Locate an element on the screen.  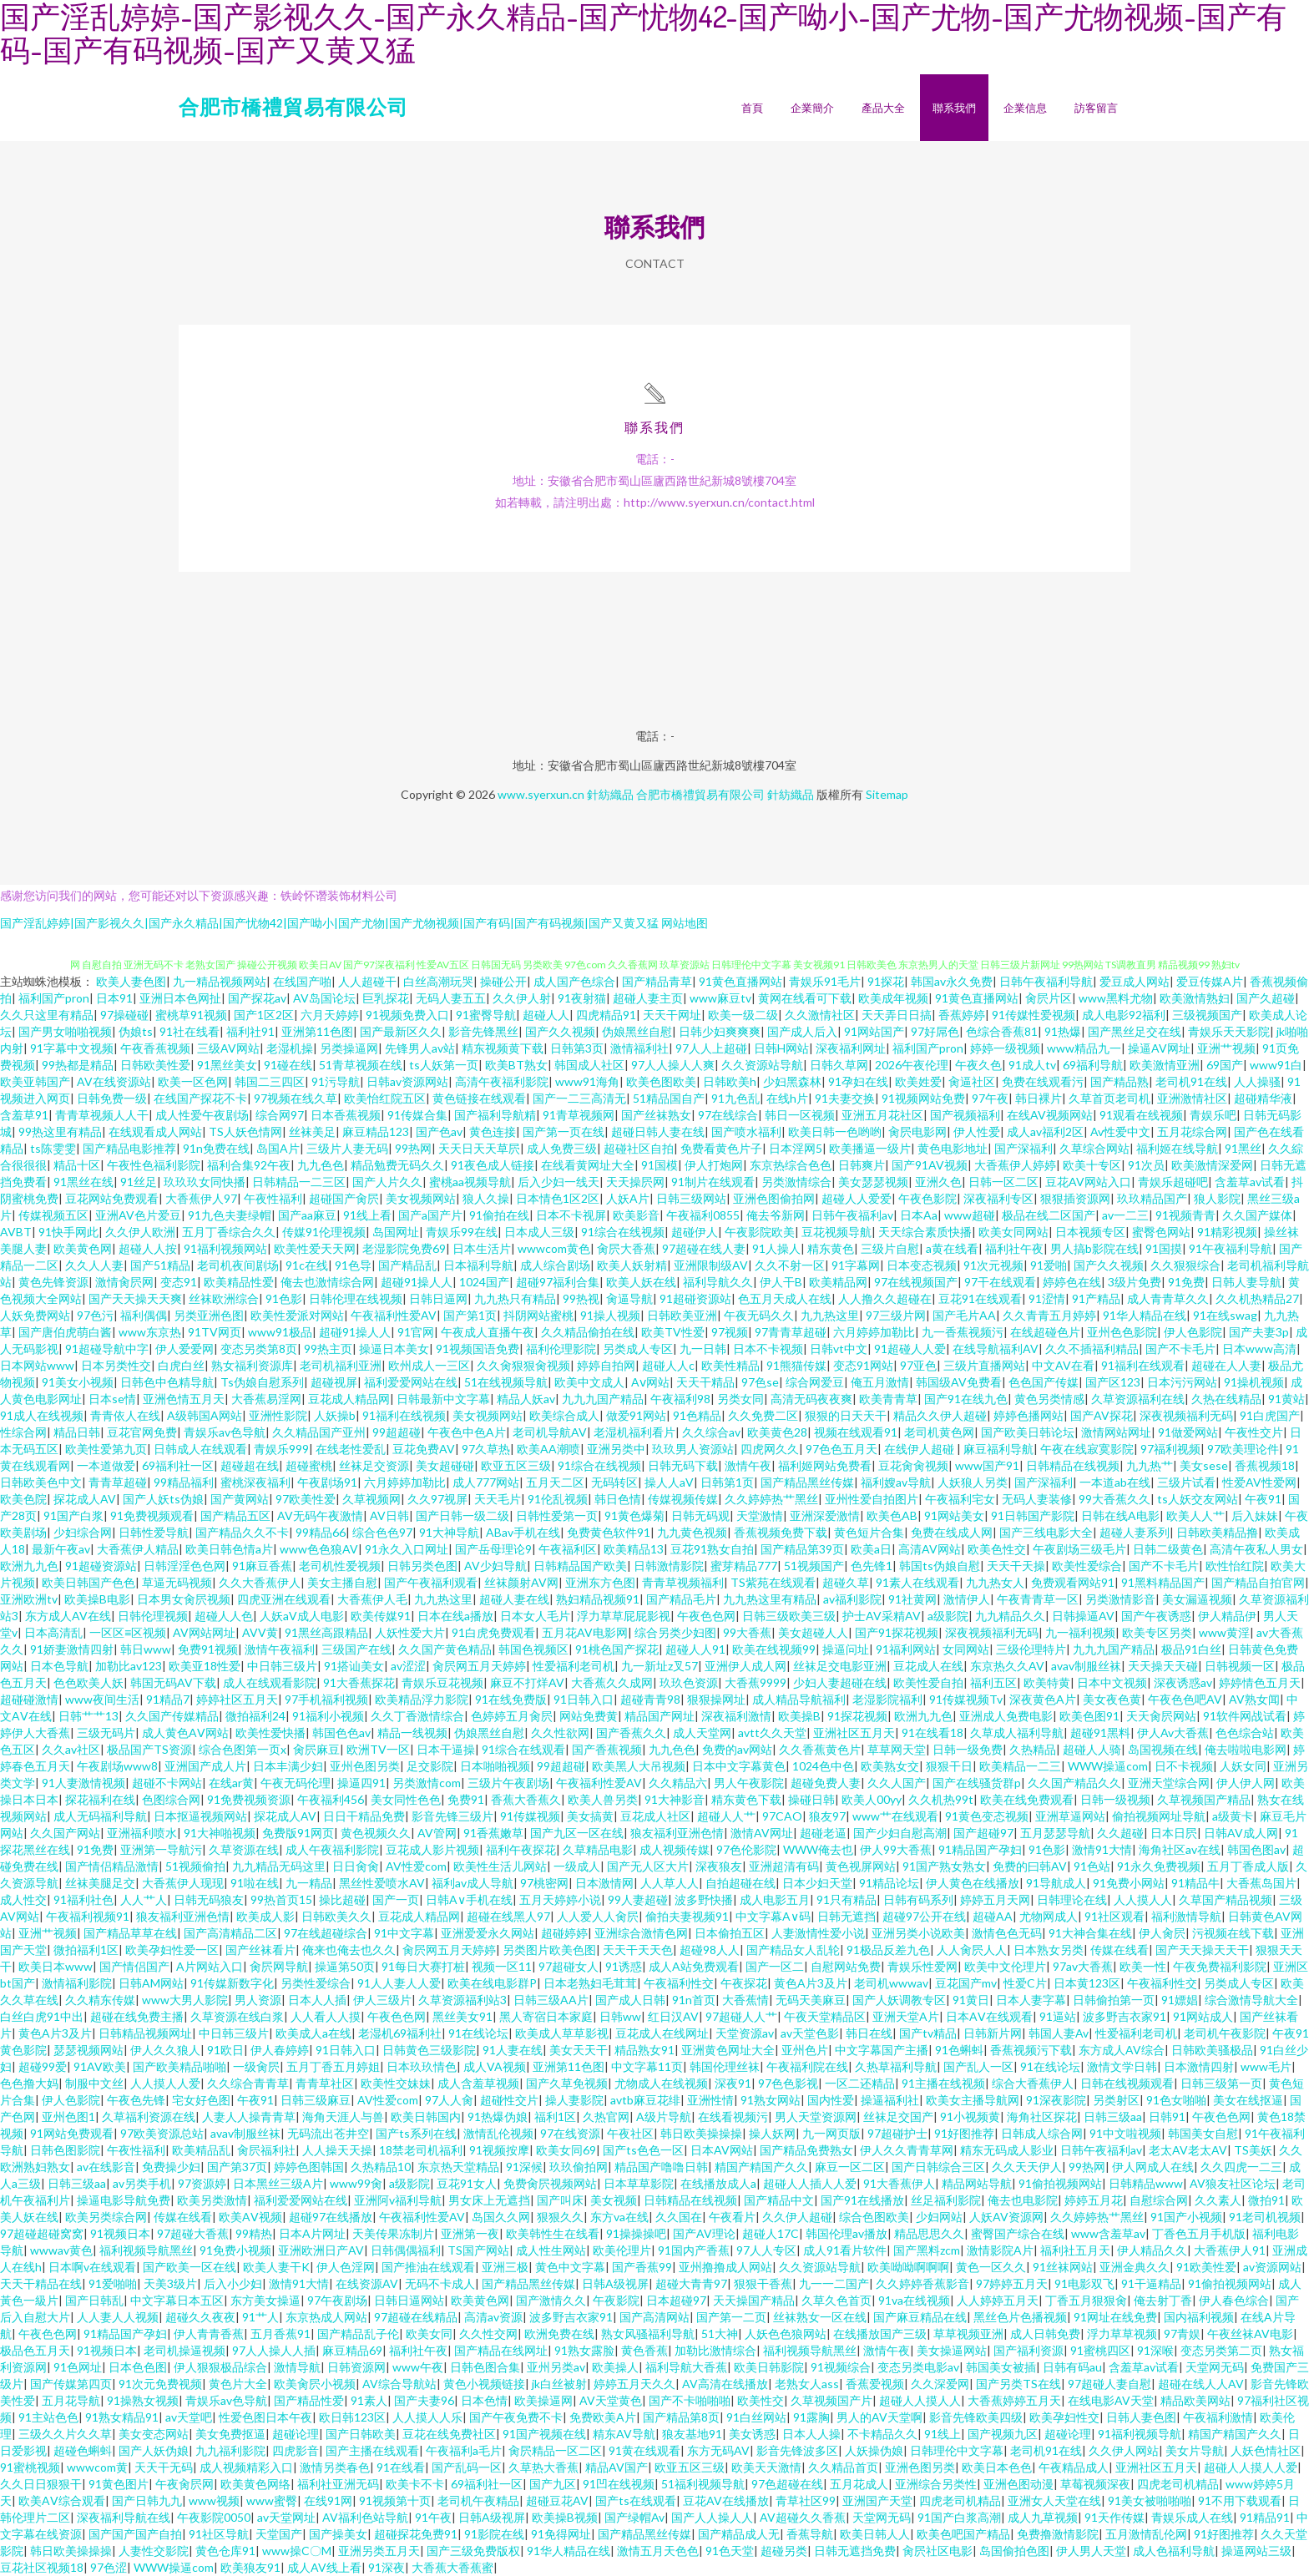
无码流出苍井空 is located at coordinates (328, 2133).